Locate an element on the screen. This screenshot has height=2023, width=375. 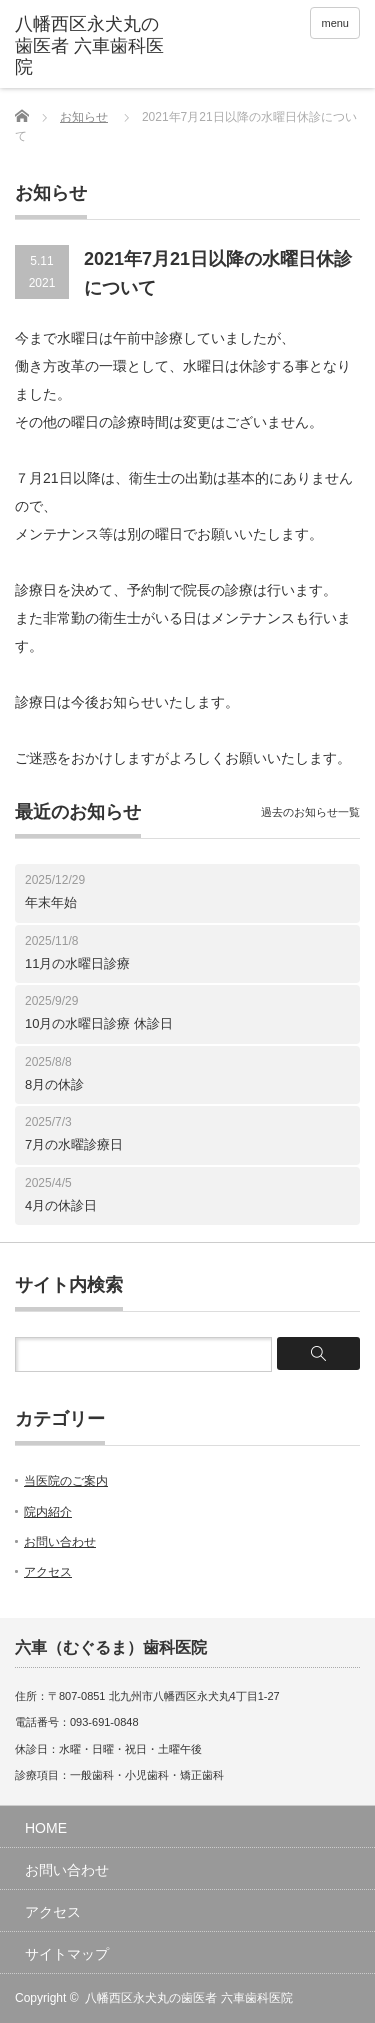
10月の水曜日診療 休診日 is located at coordinates (99, 1023).